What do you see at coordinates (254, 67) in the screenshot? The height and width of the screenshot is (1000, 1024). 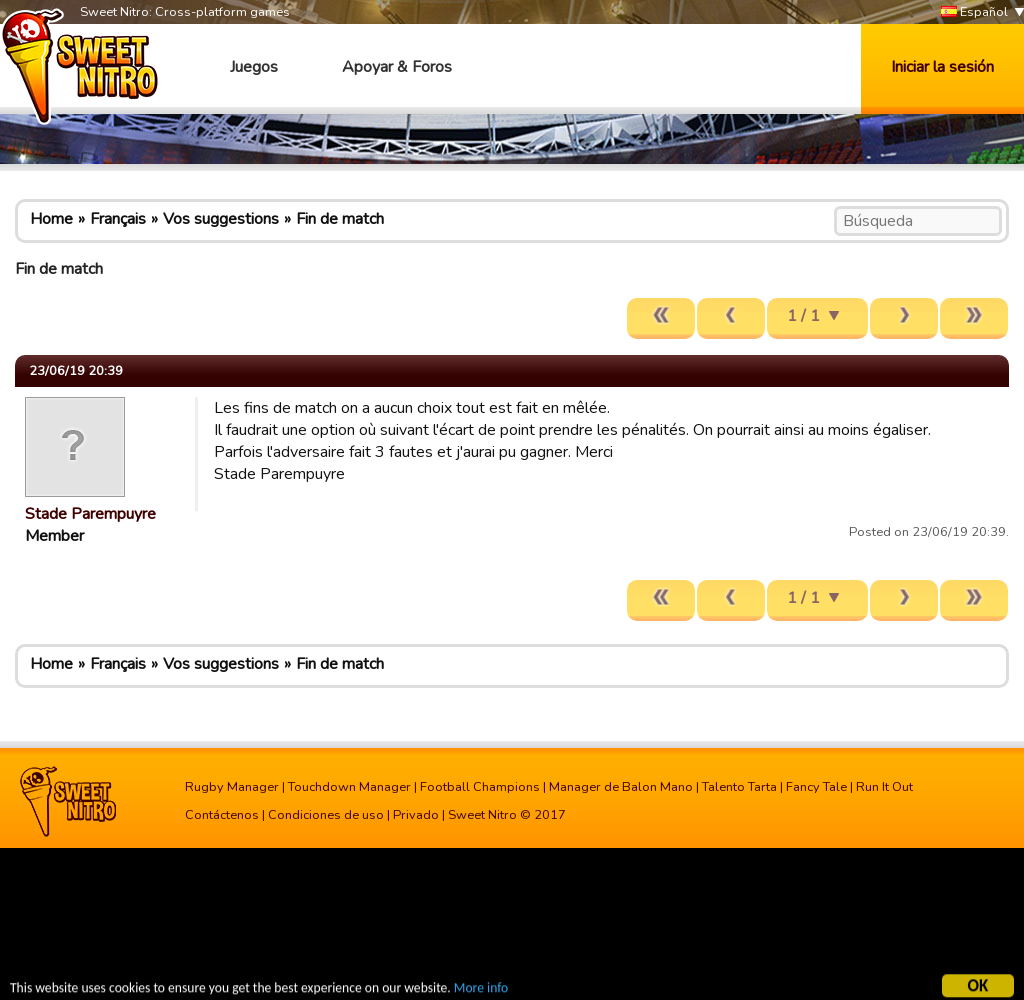 I see `Juegos` at bounding box center [254, 67].